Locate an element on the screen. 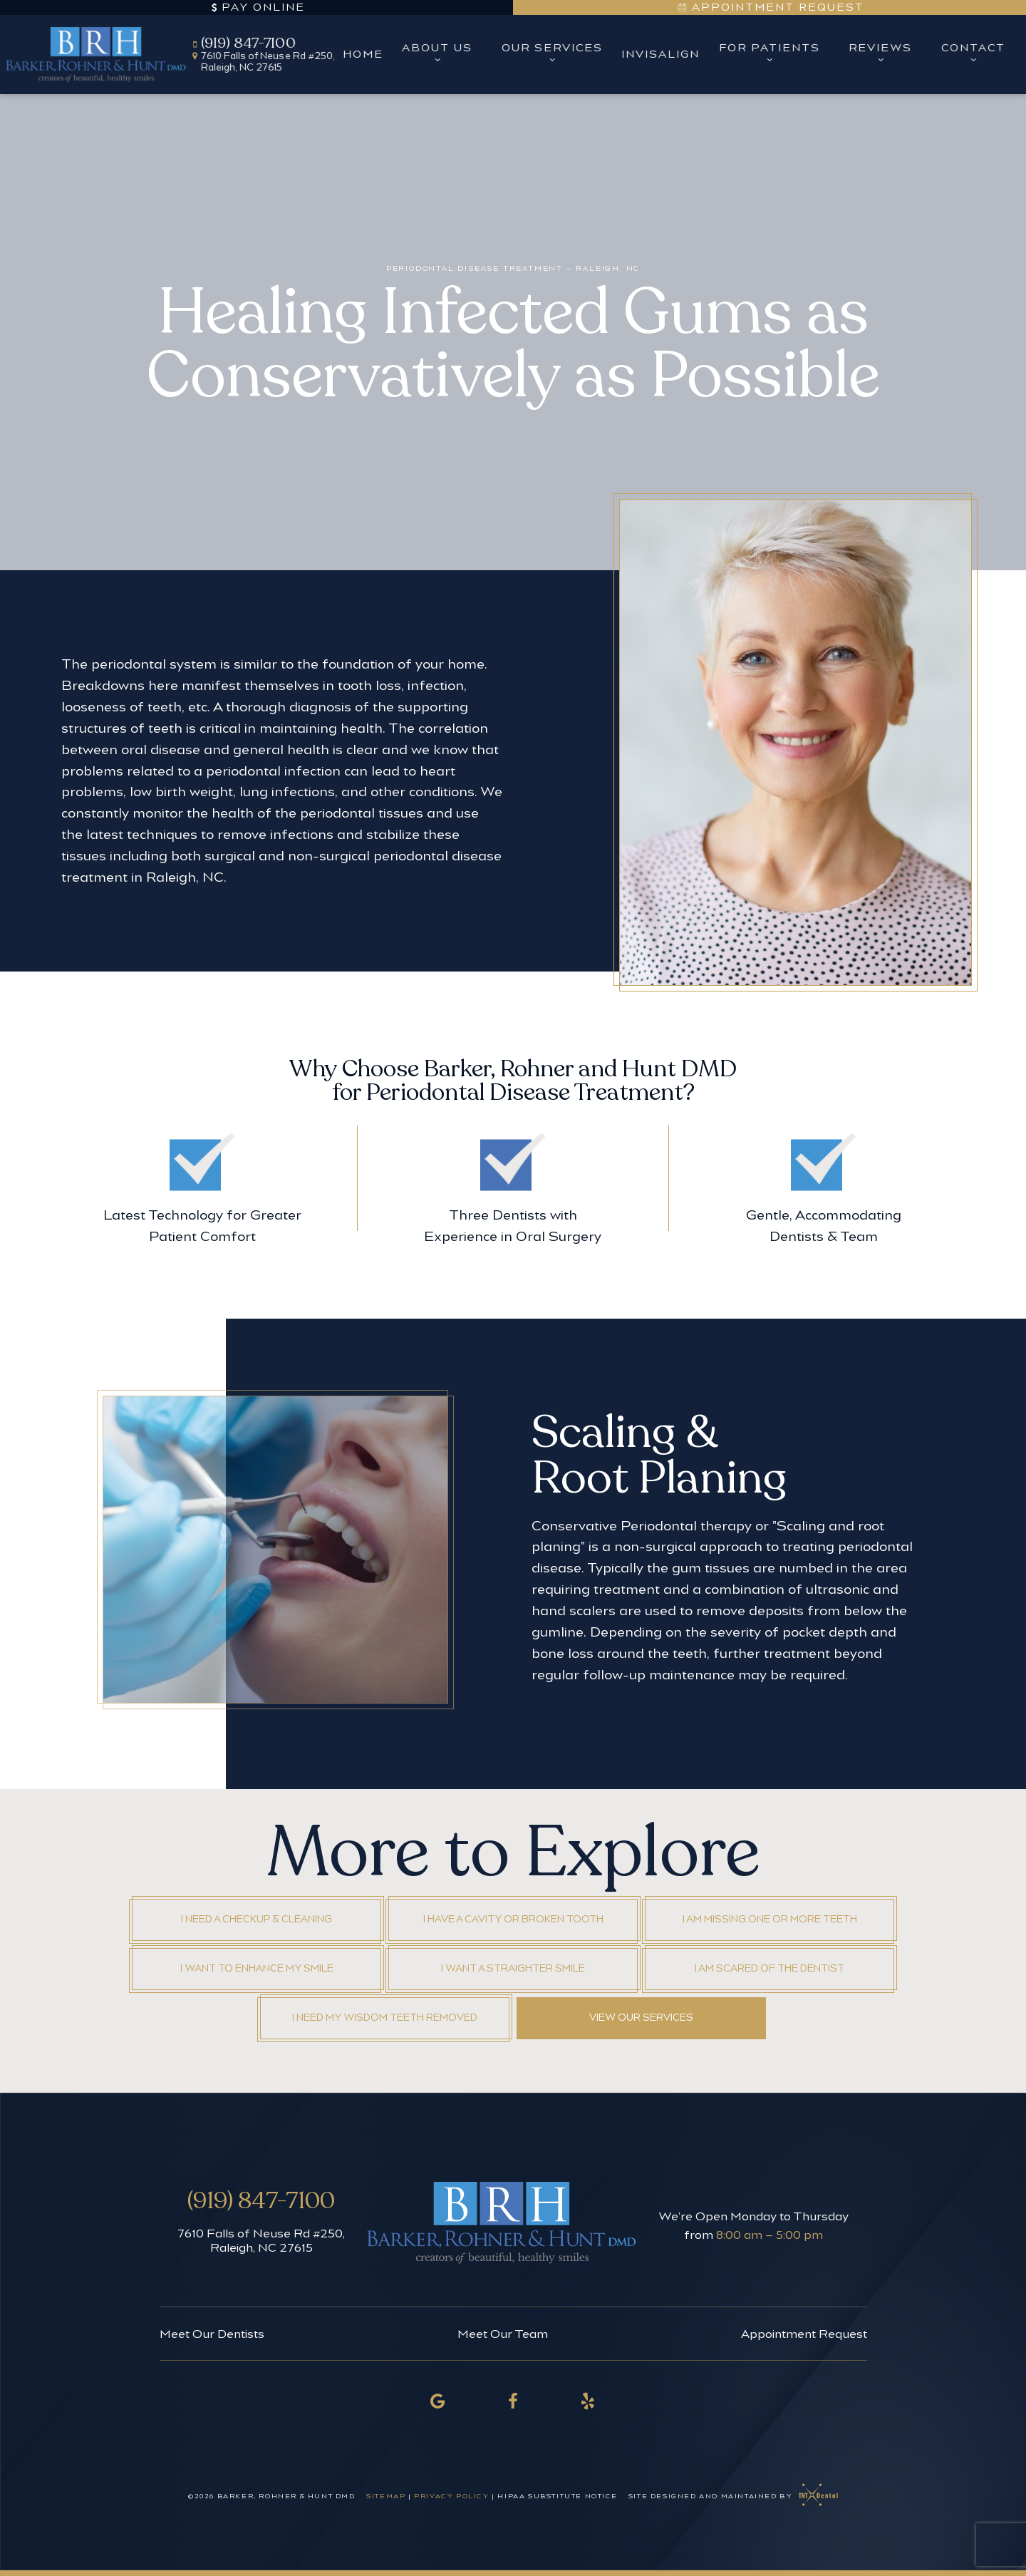 The width and height of the screenshot is (1026, 2576). I am Missing One or More Teeth is located at coordinates (770, 1919).